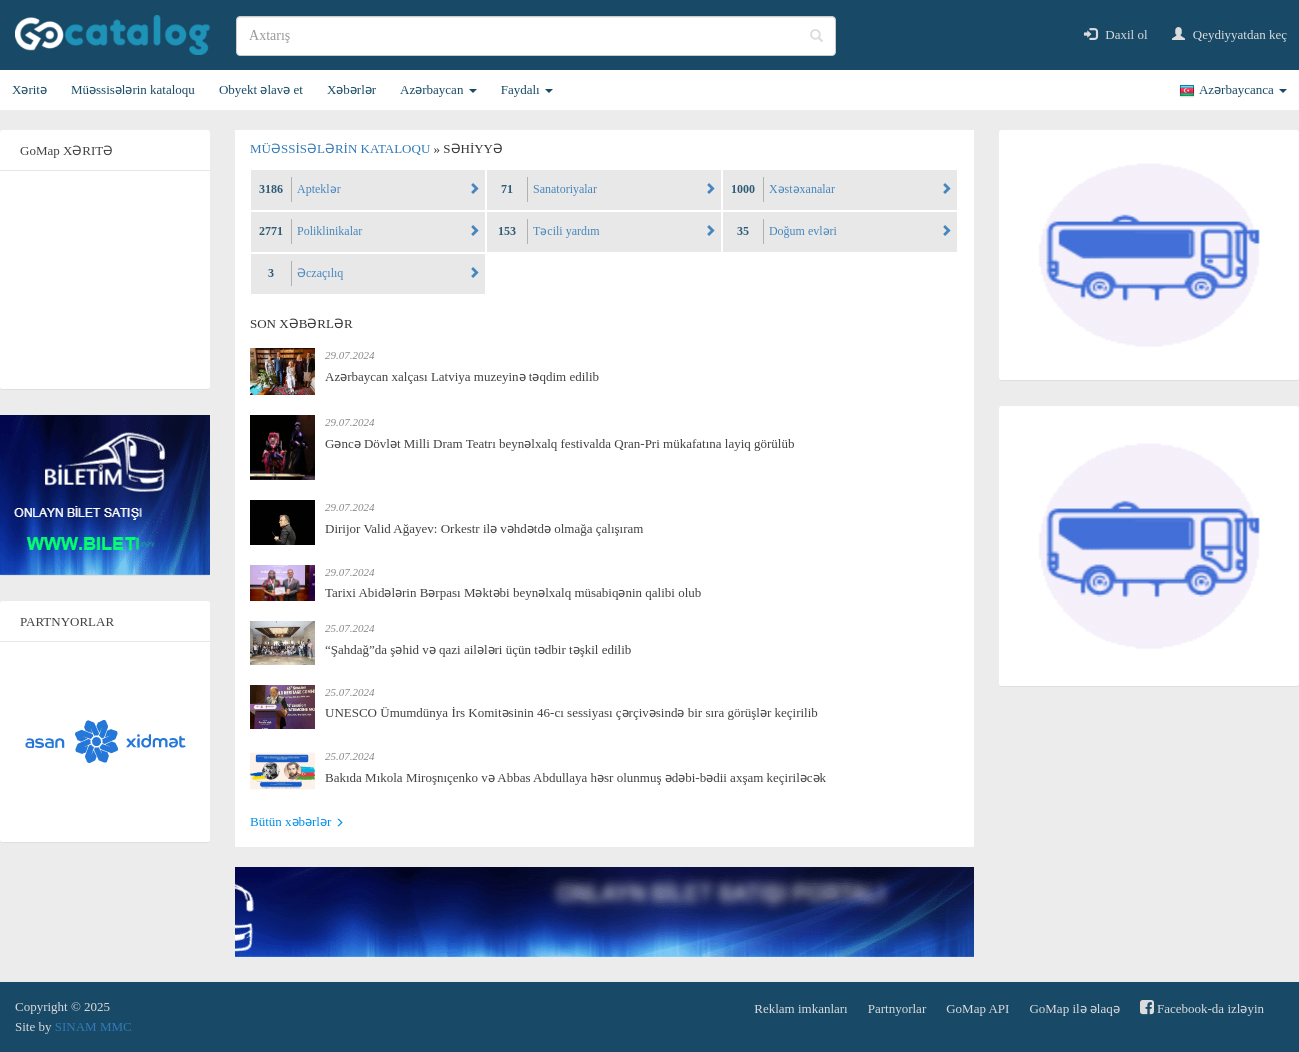 The image size is (1299, 1052). Describe the element at coordinates (478, 649) in the screenshot. I see `“Şahdağ”da şəhid və qazi ailələri üçün tədbir təşkil edilib` at that location.